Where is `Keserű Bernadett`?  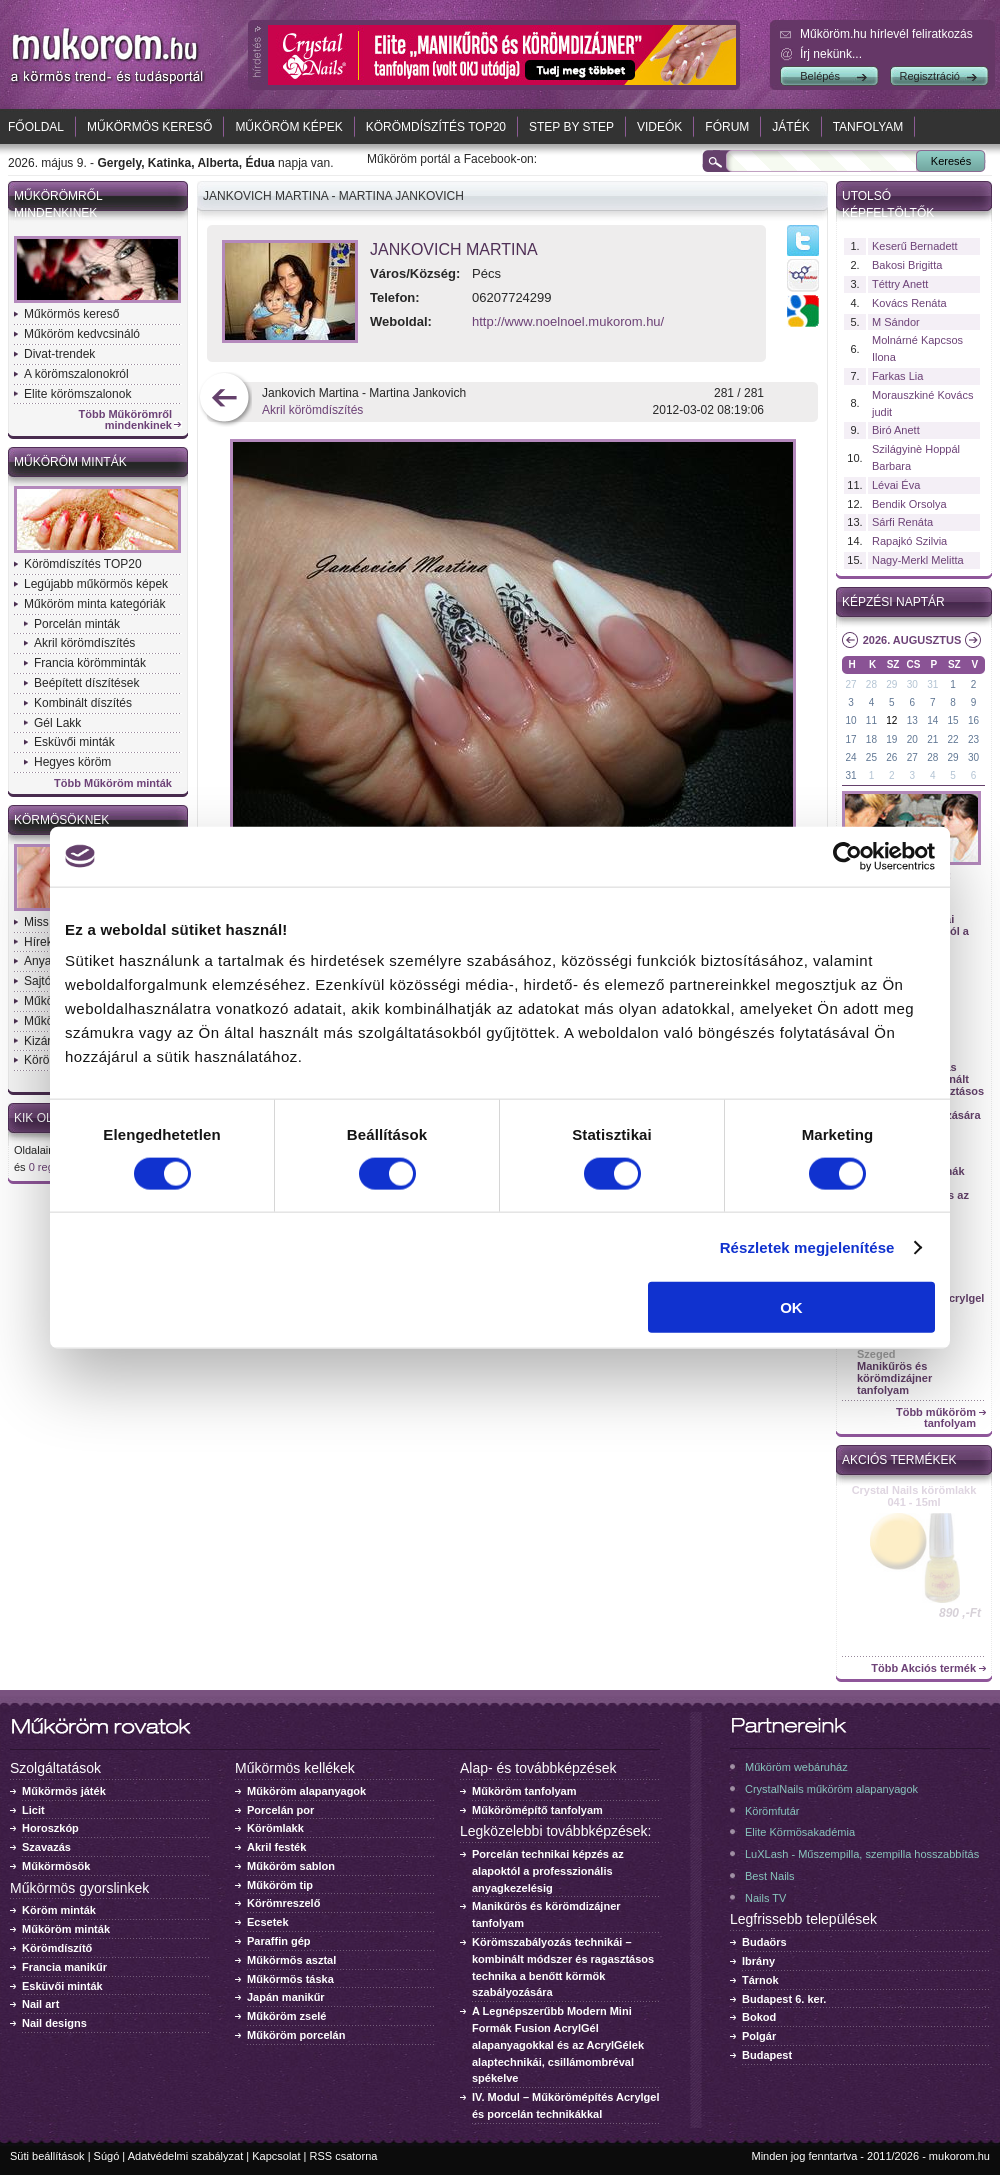
Keserű Bernadett is located at coordinates (915, 246).